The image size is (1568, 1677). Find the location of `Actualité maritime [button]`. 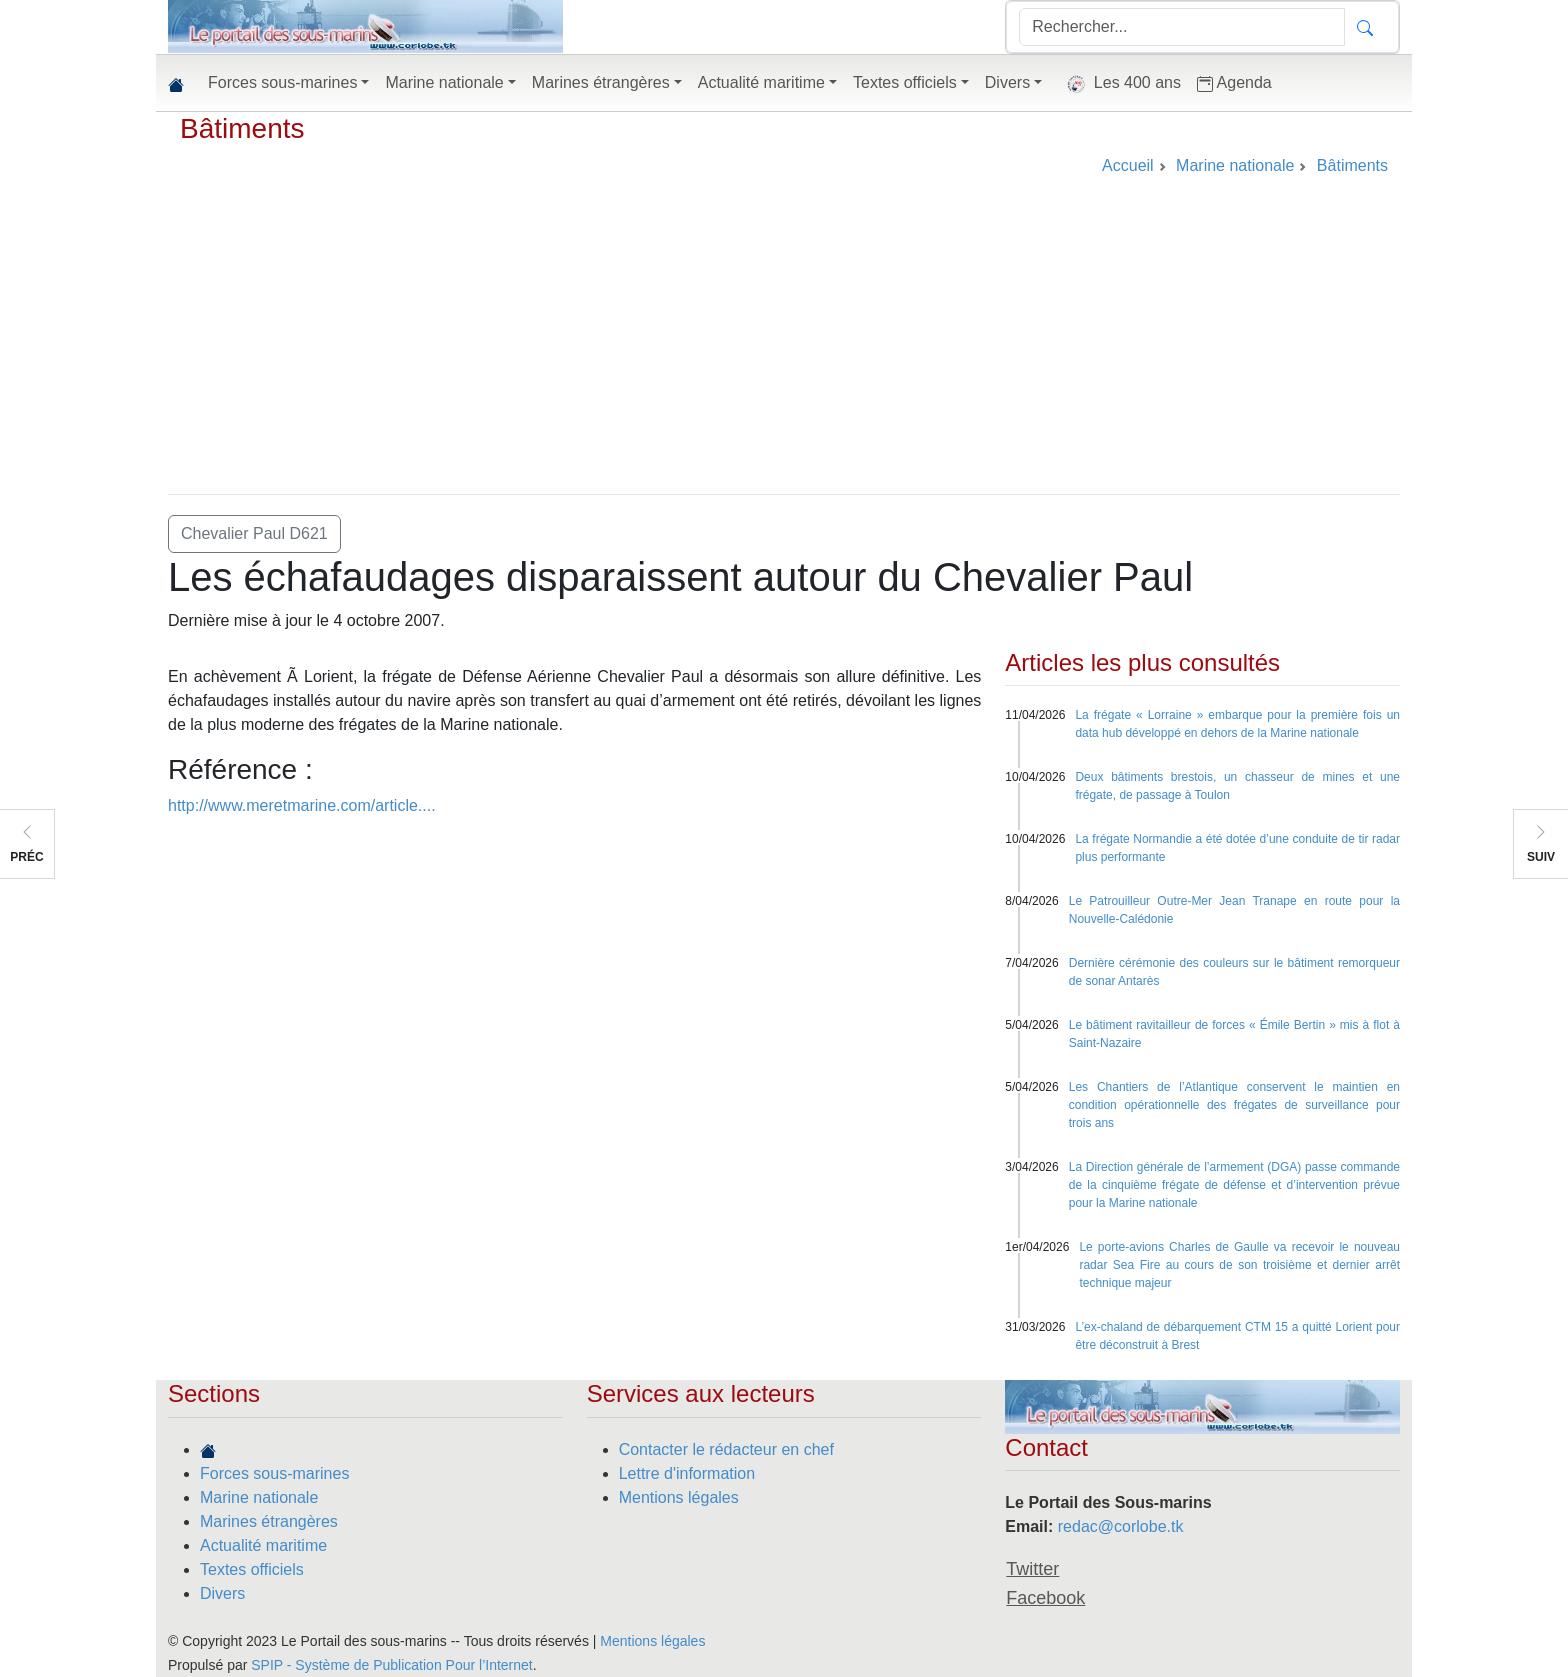

Actualité maritime [button] is located at coordinates (761, 82).